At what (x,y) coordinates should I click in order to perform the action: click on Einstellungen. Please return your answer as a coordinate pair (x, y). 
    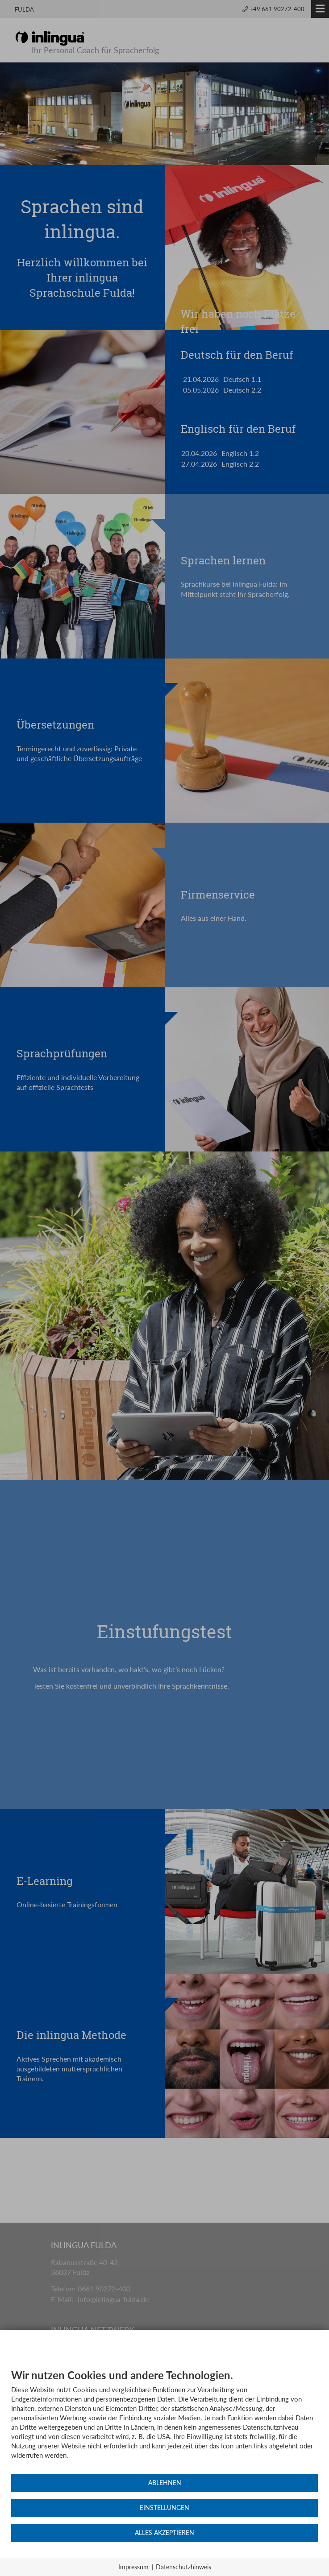
    Looking at the image, I should click on (164, 2507).